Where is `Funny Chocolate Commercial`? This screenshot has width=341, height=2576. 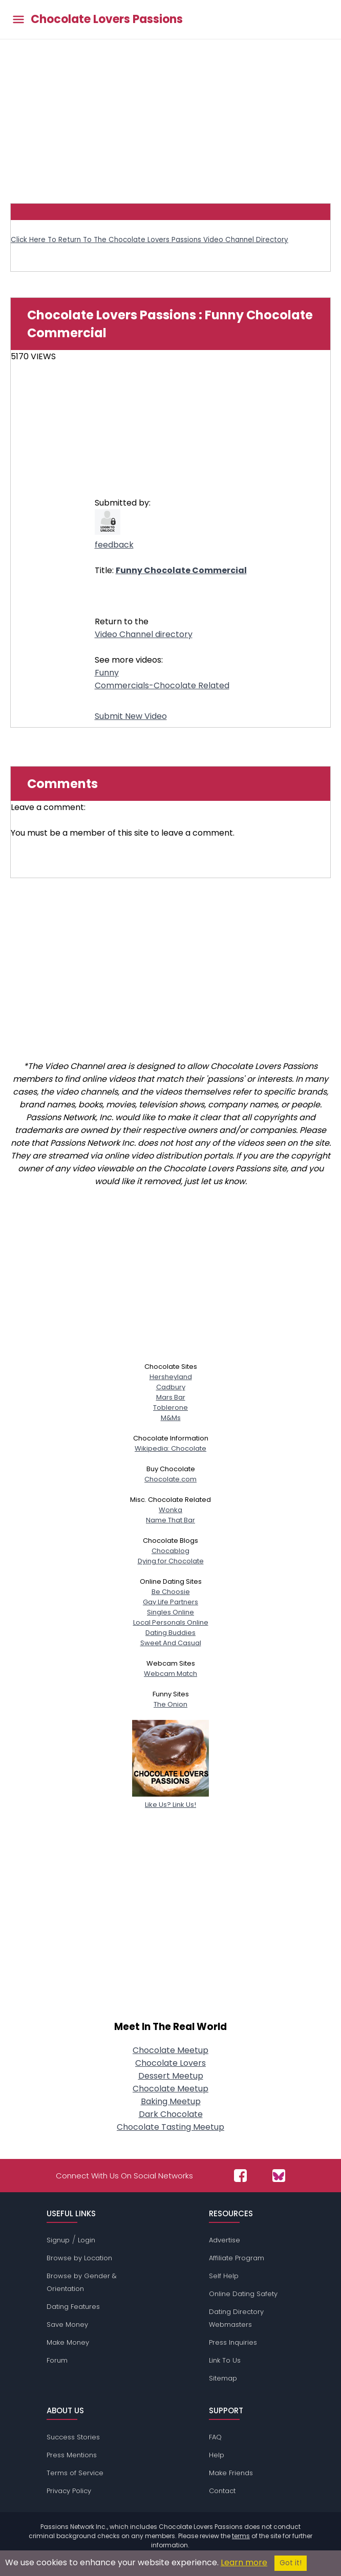
Funny Chocolate Commercial is located at coordinates (181, 570).